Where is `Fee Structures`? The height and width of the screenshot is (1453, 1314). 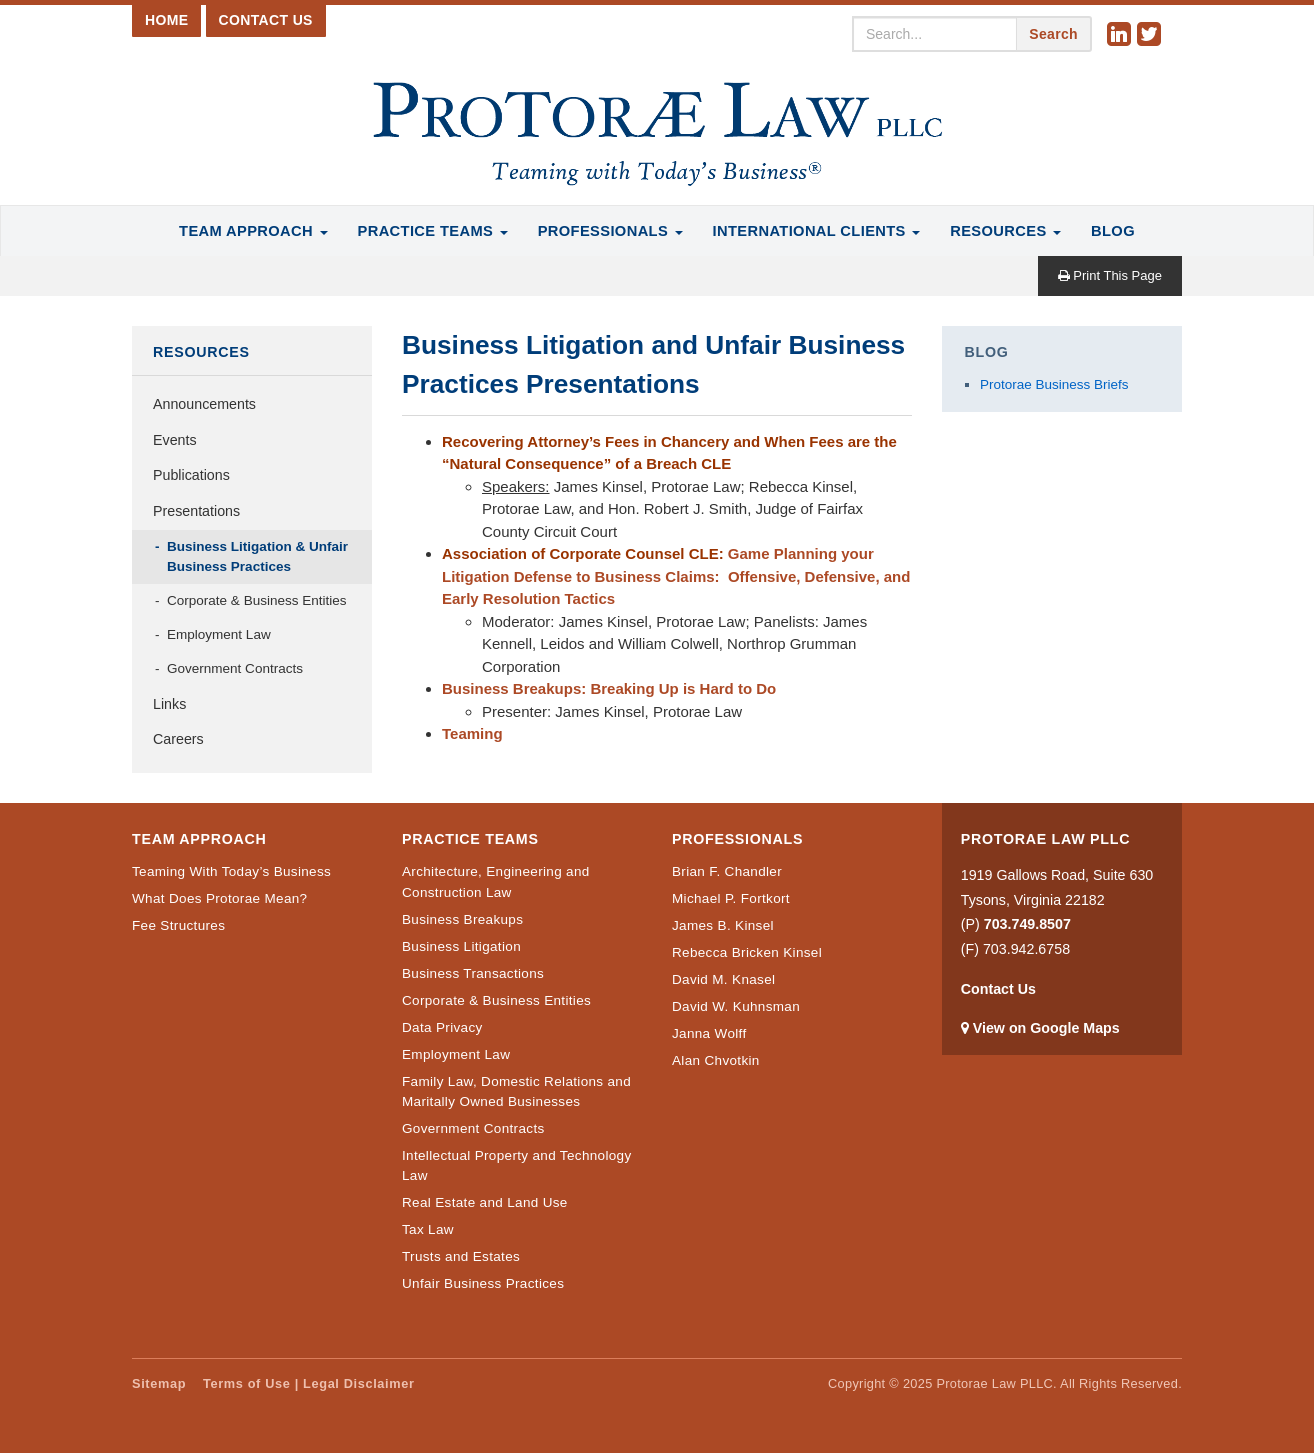
Fee Structures is located at coordinates (178, 925).